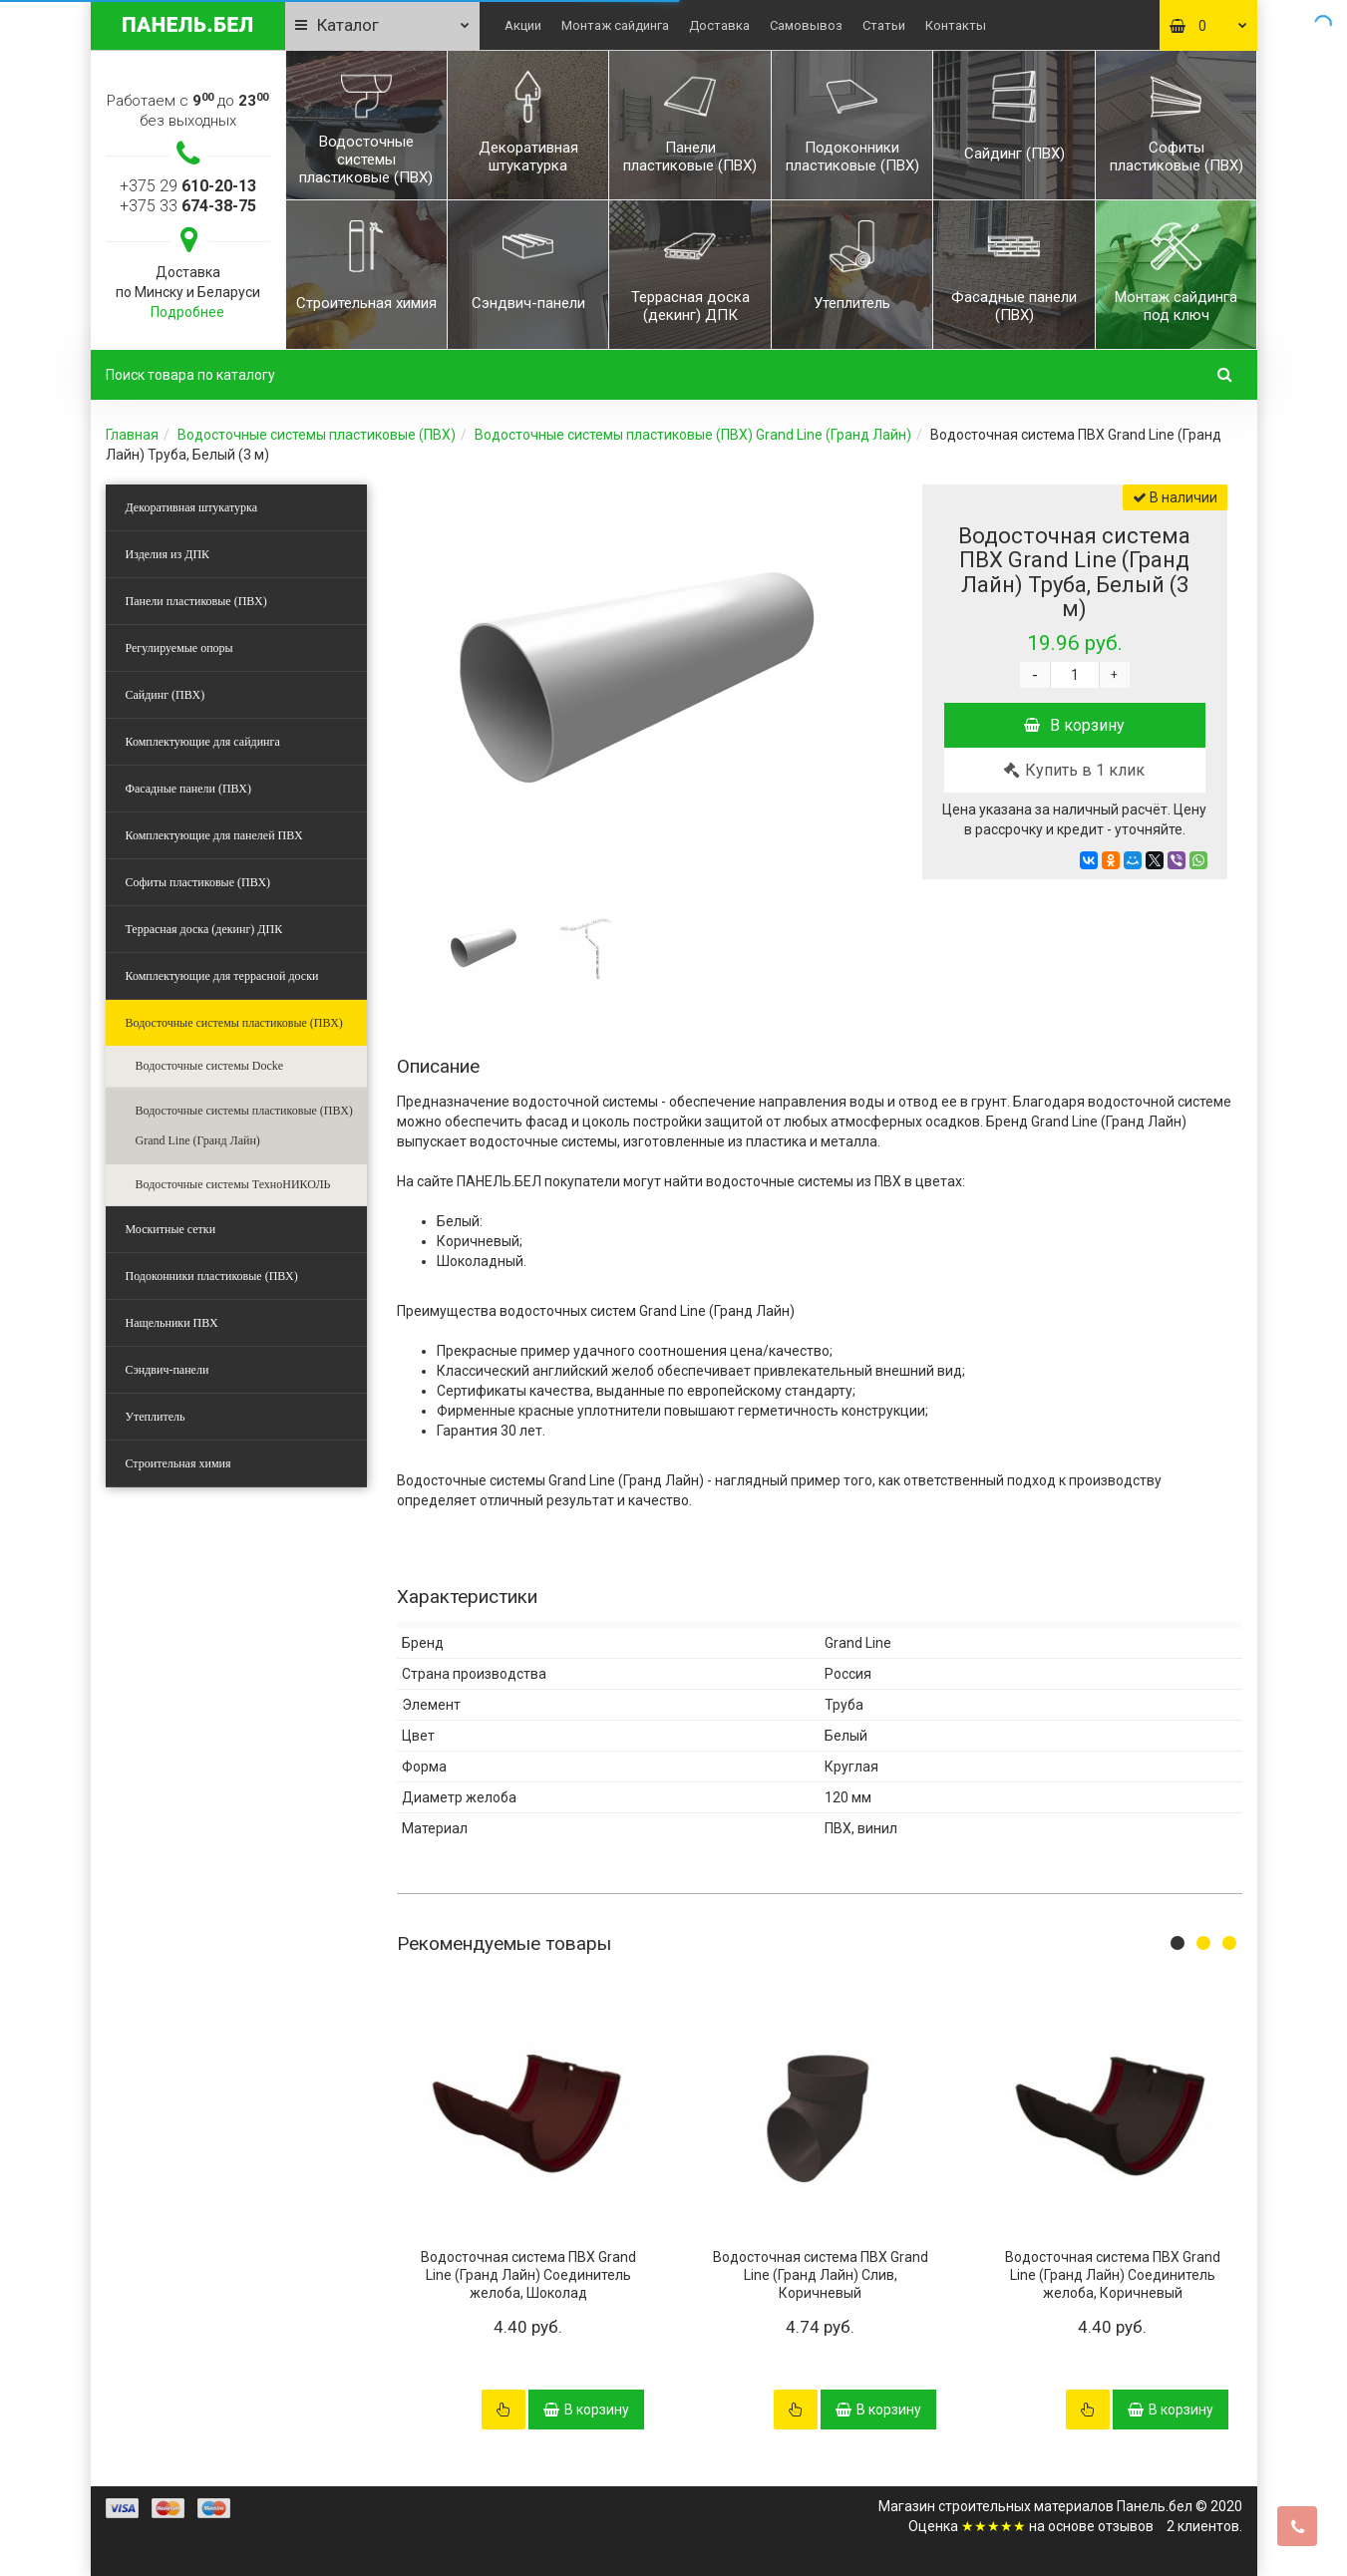  Describe the element at coordinates (523, 25) in the screenshot. I see `Акции` at that location.